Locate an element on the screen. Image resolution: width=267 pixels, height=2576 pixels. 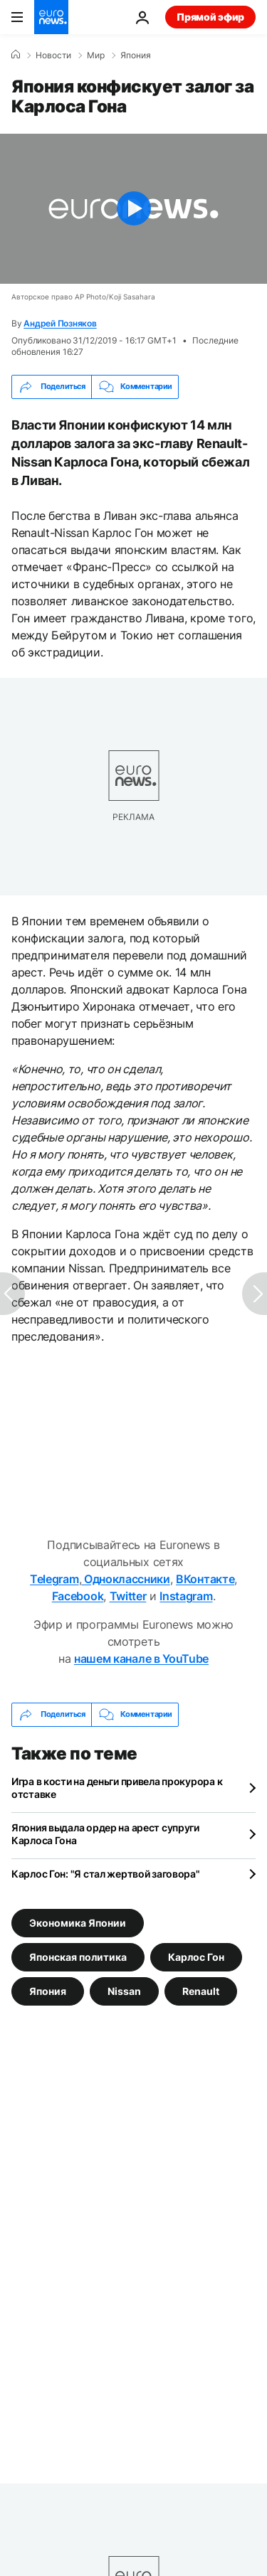
[Play the video] is located at coordinates (133, 209).